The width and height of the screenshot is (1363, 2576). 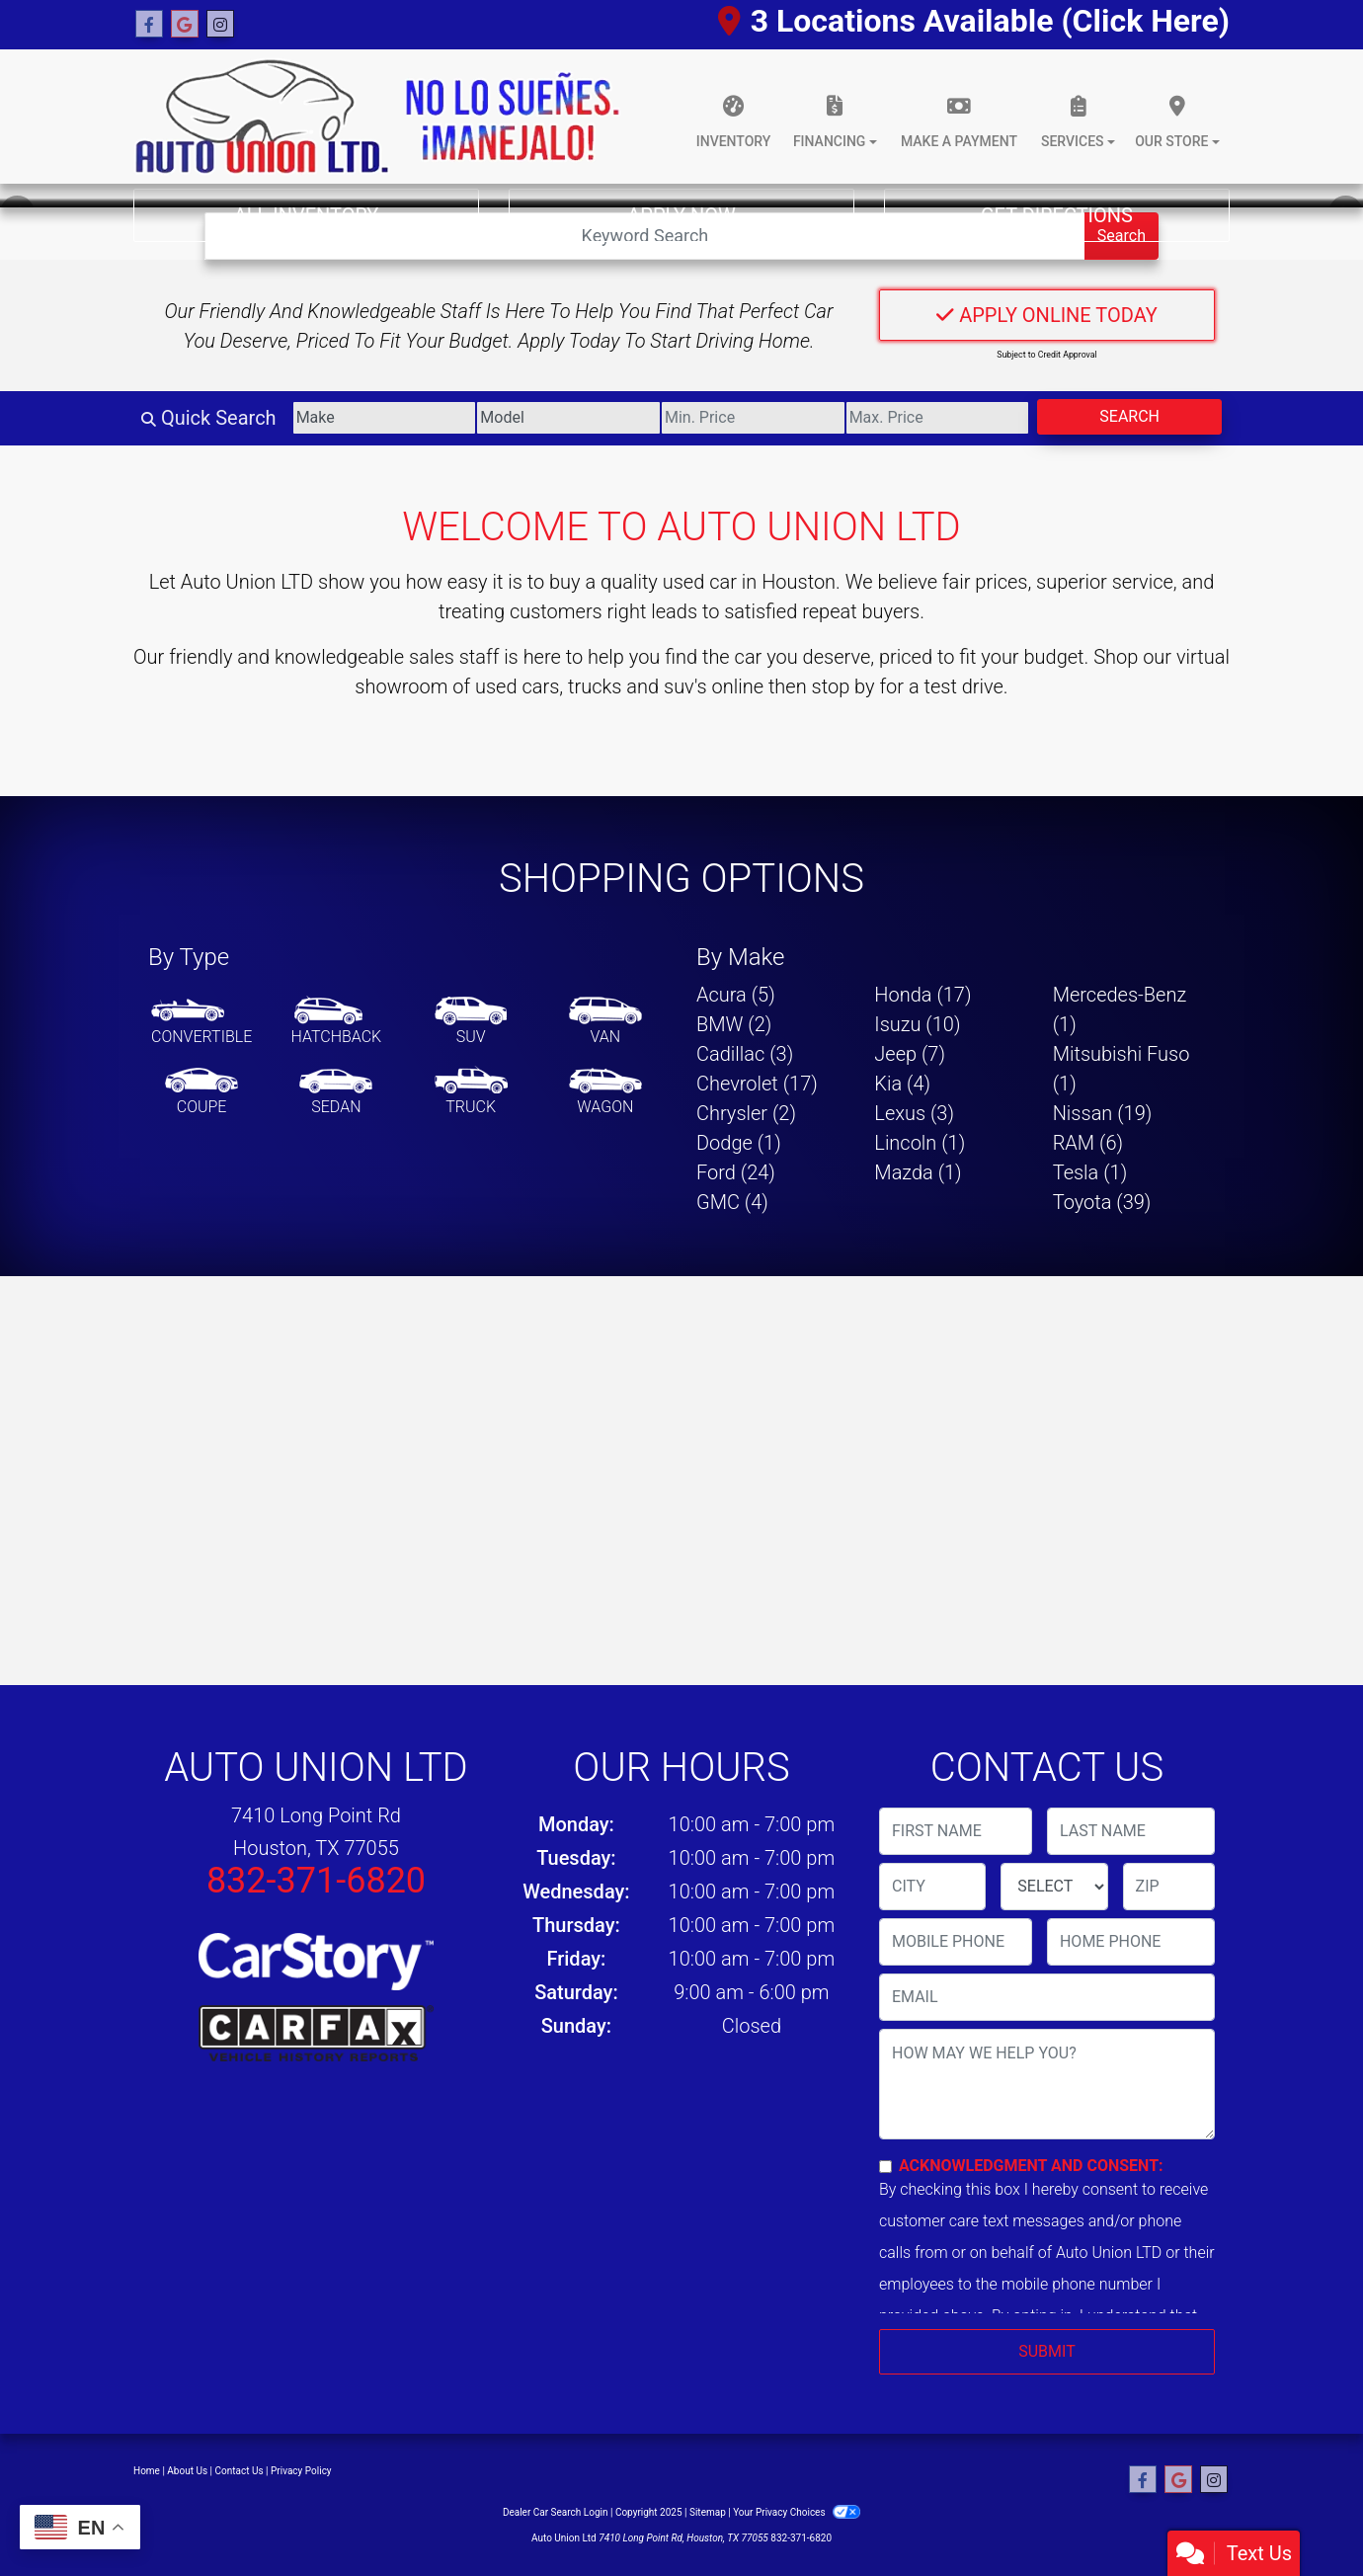 I want to click on [Hatchback], so click(x=336, y=1022).